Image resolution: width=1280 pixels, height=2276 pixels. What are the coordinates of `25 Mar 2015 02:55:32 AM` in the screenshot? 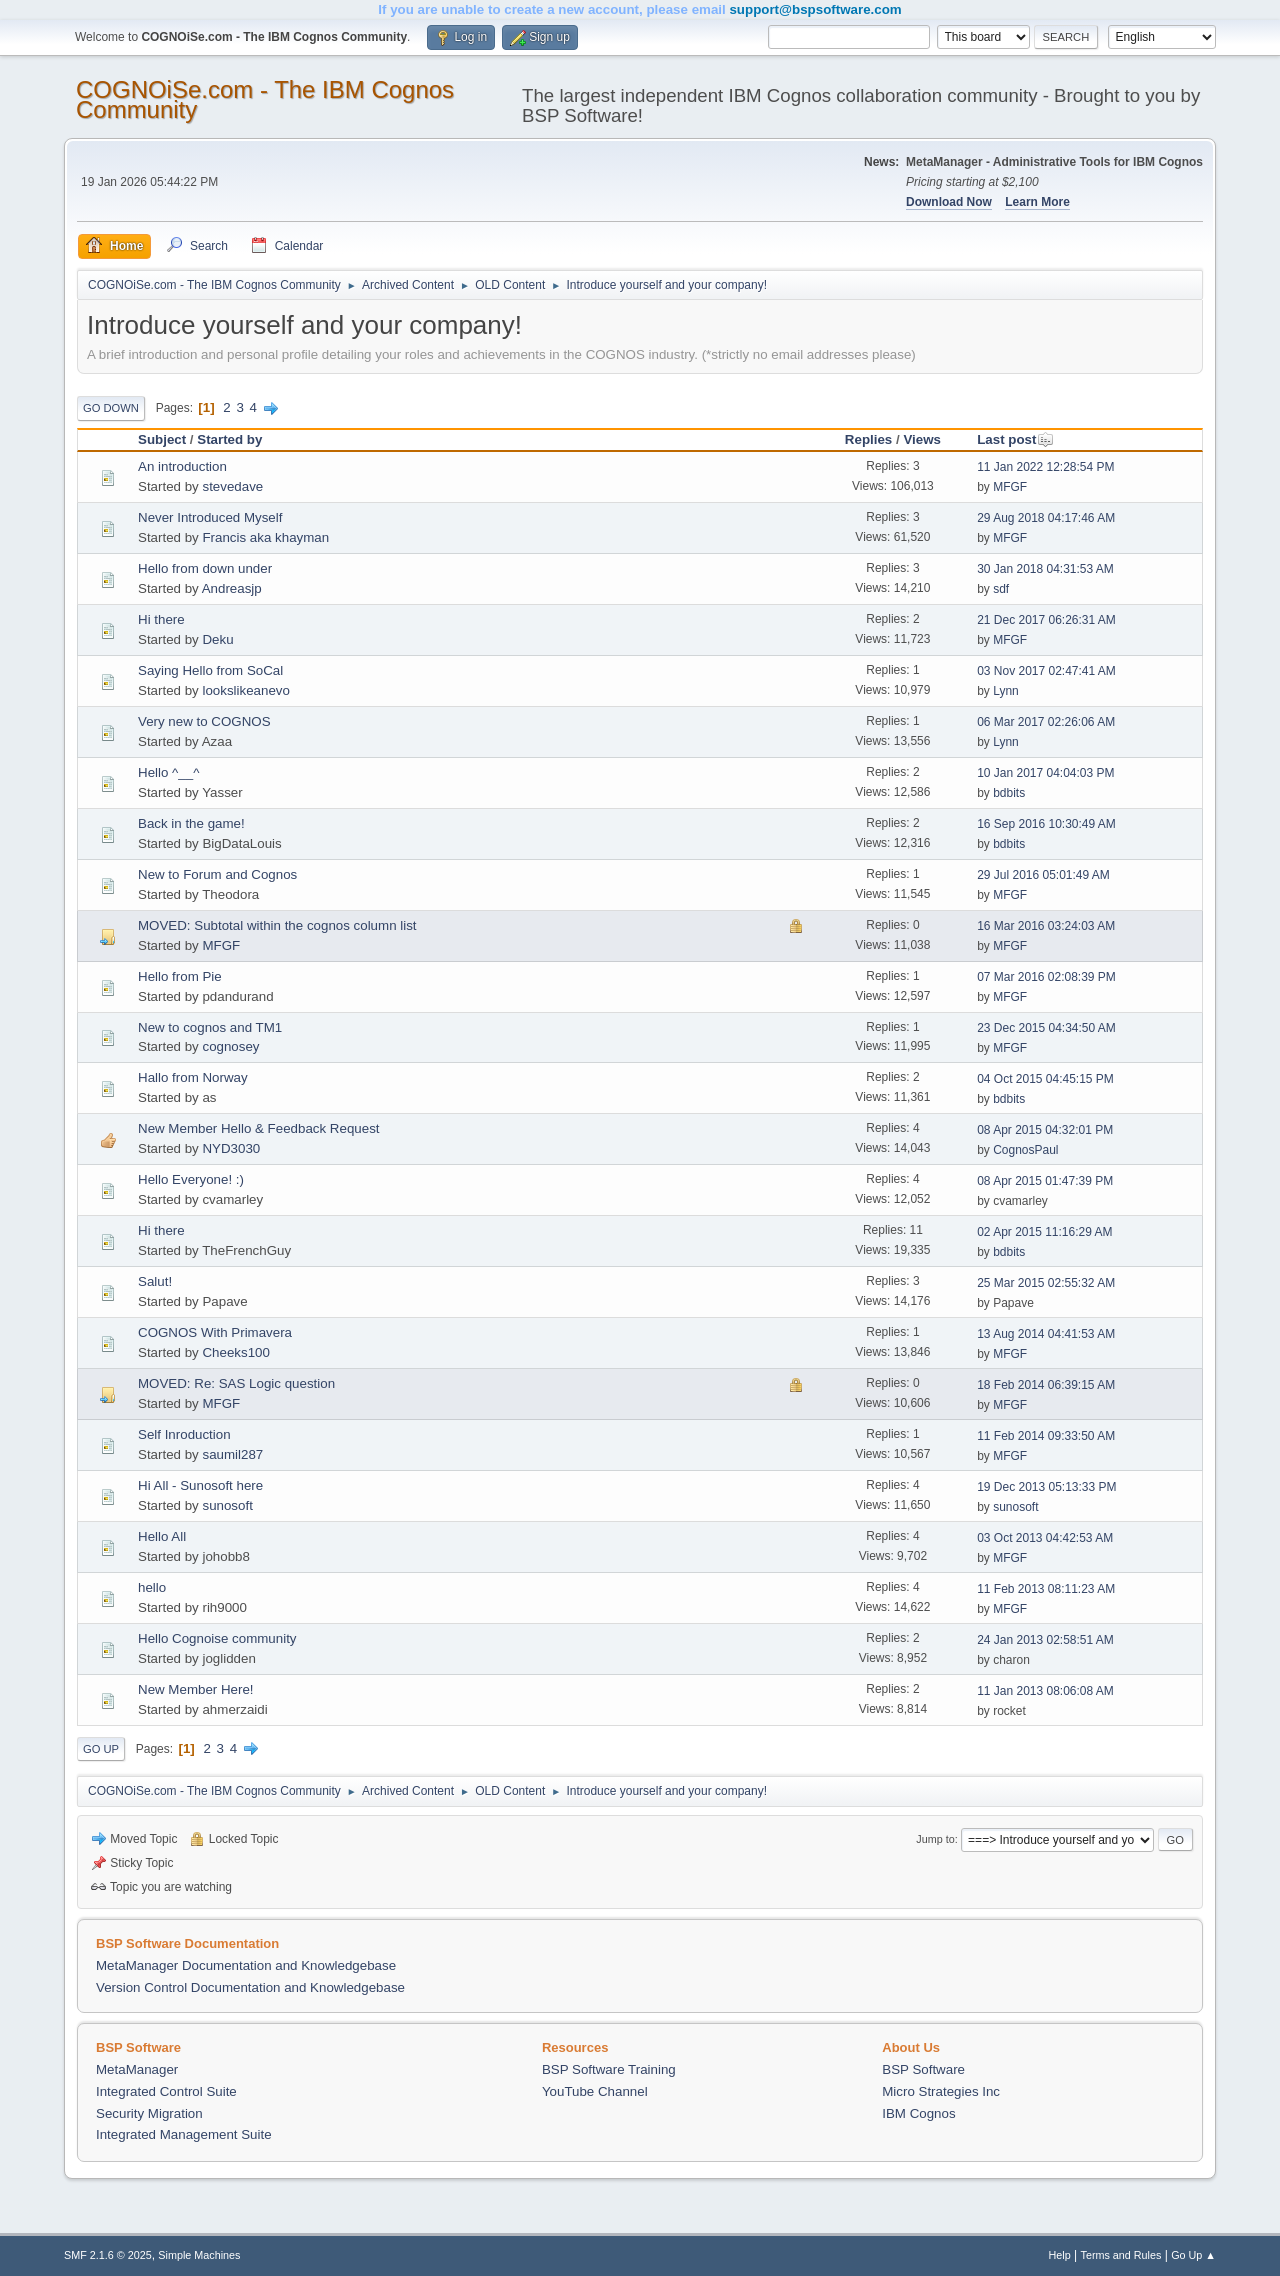 It's located at (1046, 1283).